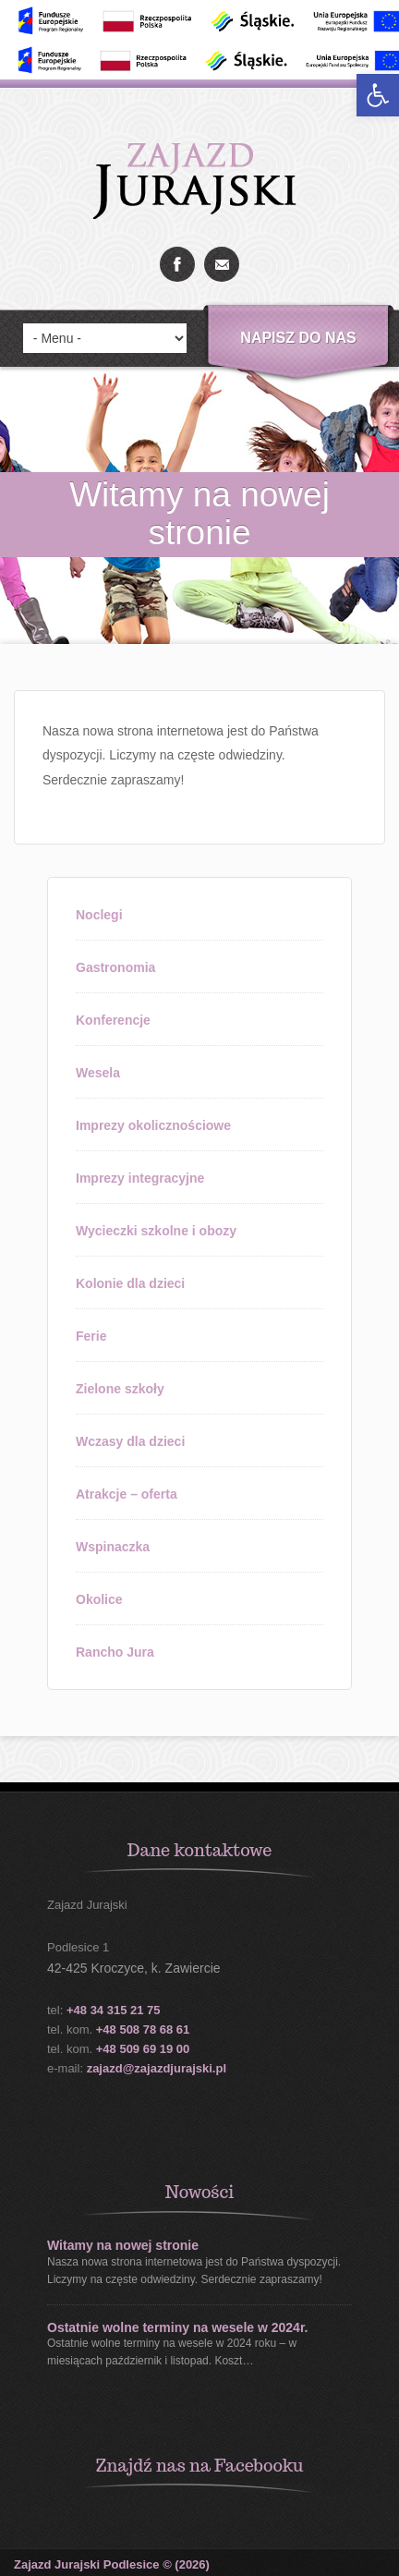  Describe the element at coordinates (143, 2029) in the screenshot. I see `+48 508 78 68 61` at that location.